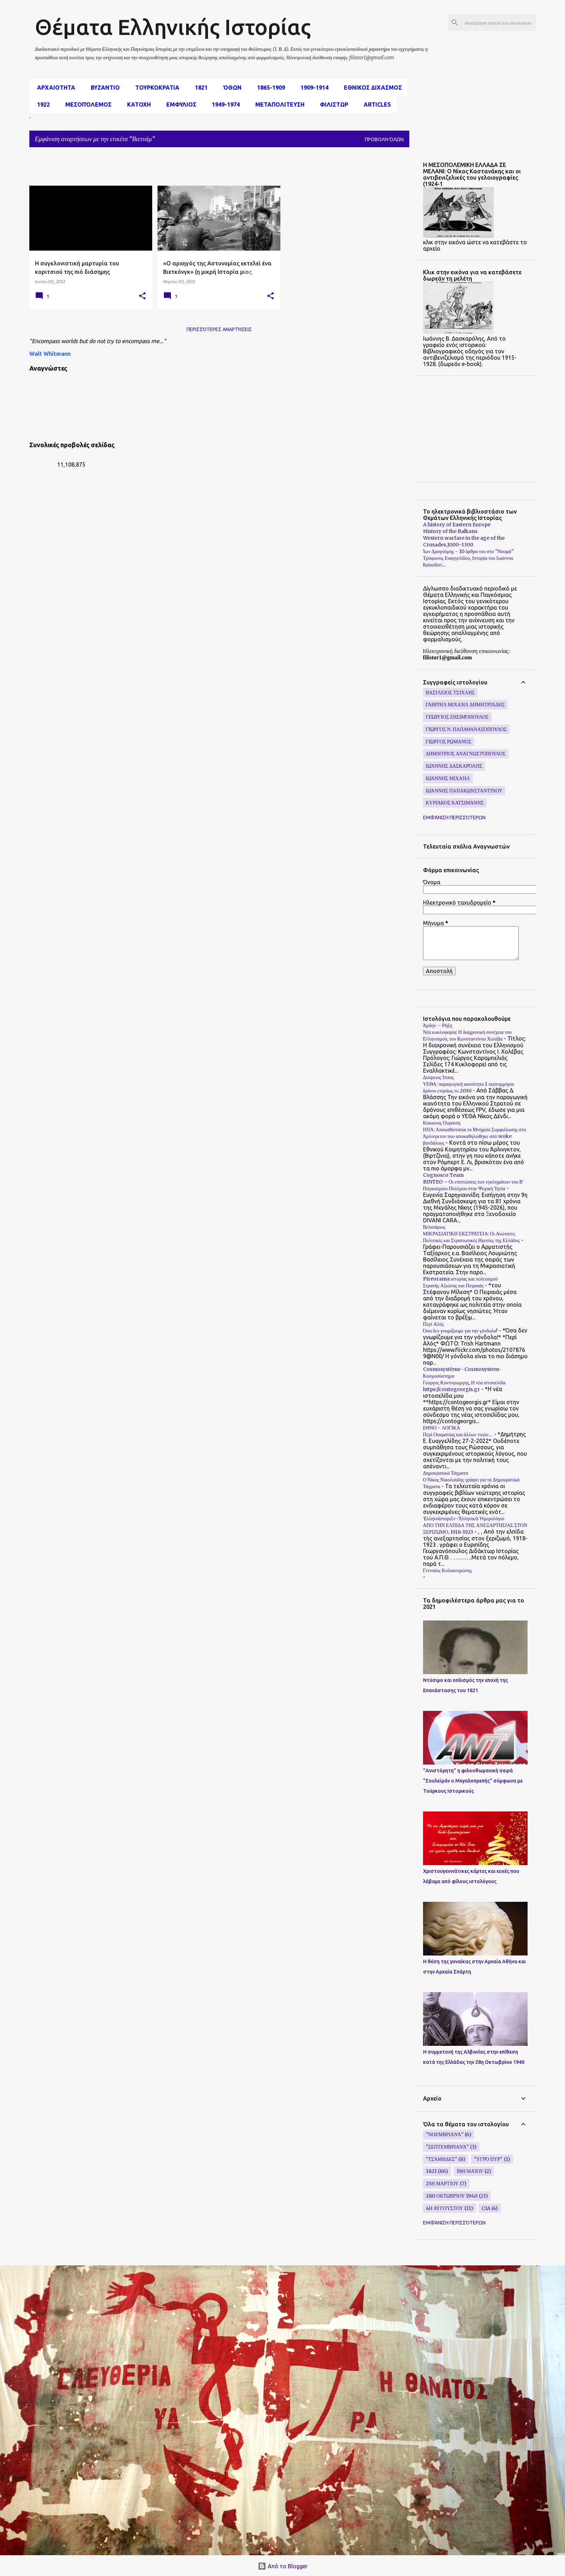 This screenshot has height=2576, width=565. Describe the element at coordinates (445, 2134) in the screenshot. I see `"Νοεμβριανά"` at that location.